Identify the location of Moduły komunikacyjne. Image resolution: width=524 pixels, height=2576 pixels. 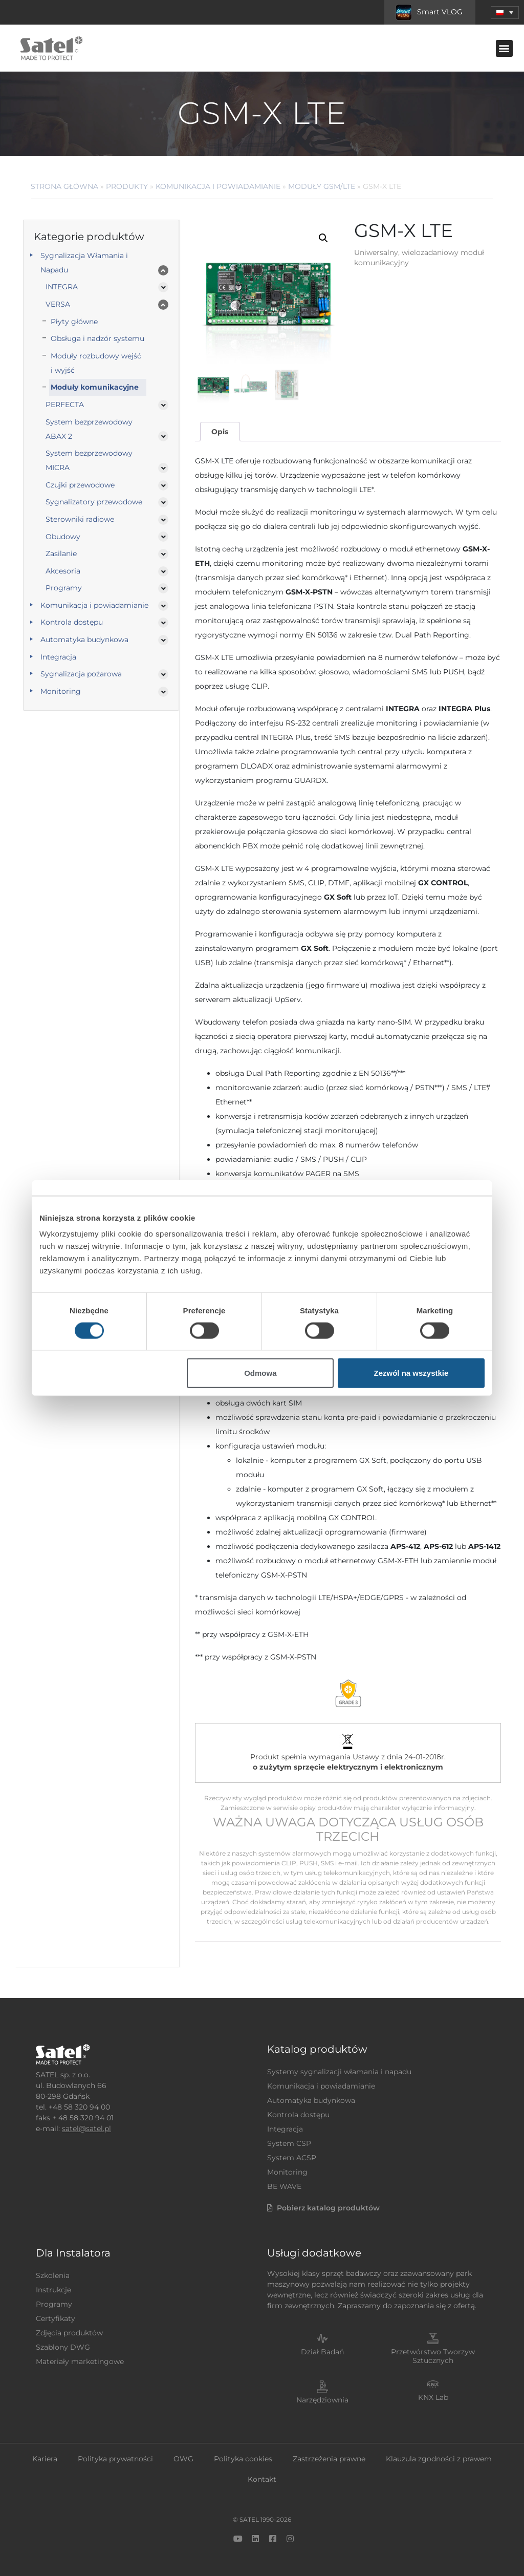
(95, 387).